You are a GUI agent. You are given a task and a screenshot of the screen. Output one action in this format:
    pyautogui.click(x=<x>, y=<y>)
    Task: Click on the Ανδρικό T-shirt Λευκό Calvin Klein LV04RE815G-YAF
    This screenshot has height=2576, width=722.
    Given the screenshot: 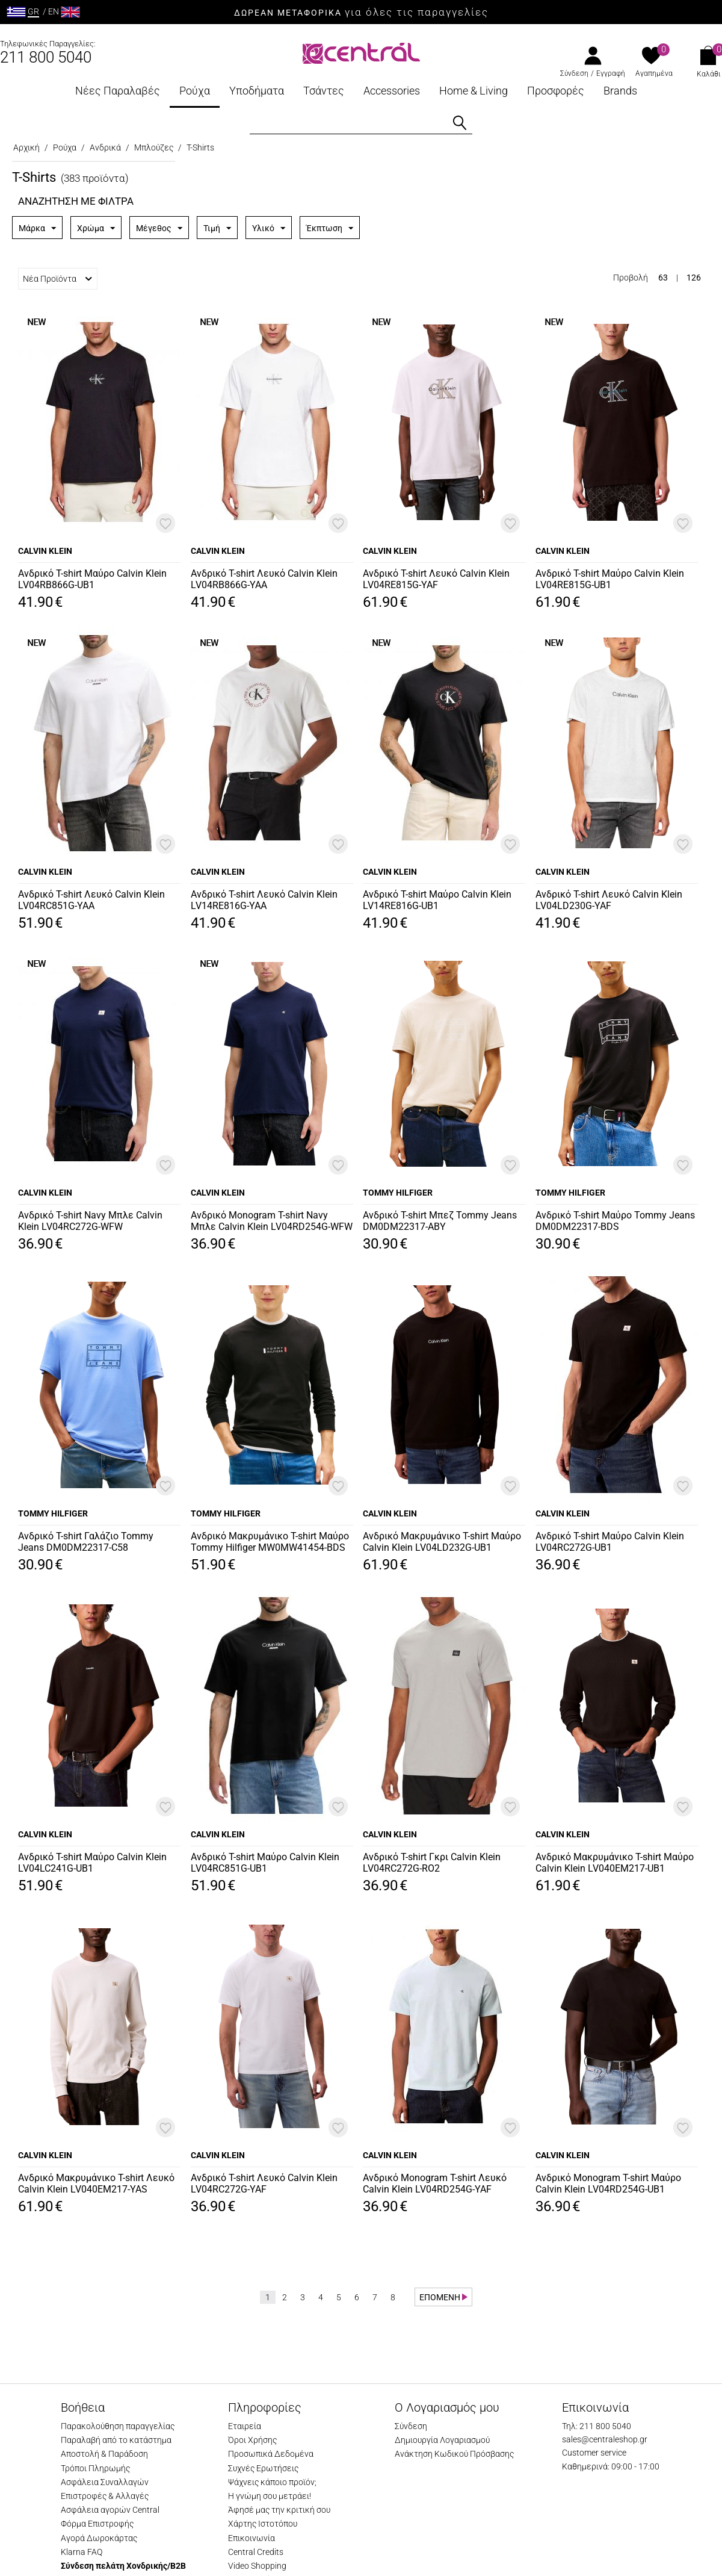 What is the action you would take?
    pyautogui.click(x=436, y=579)
    